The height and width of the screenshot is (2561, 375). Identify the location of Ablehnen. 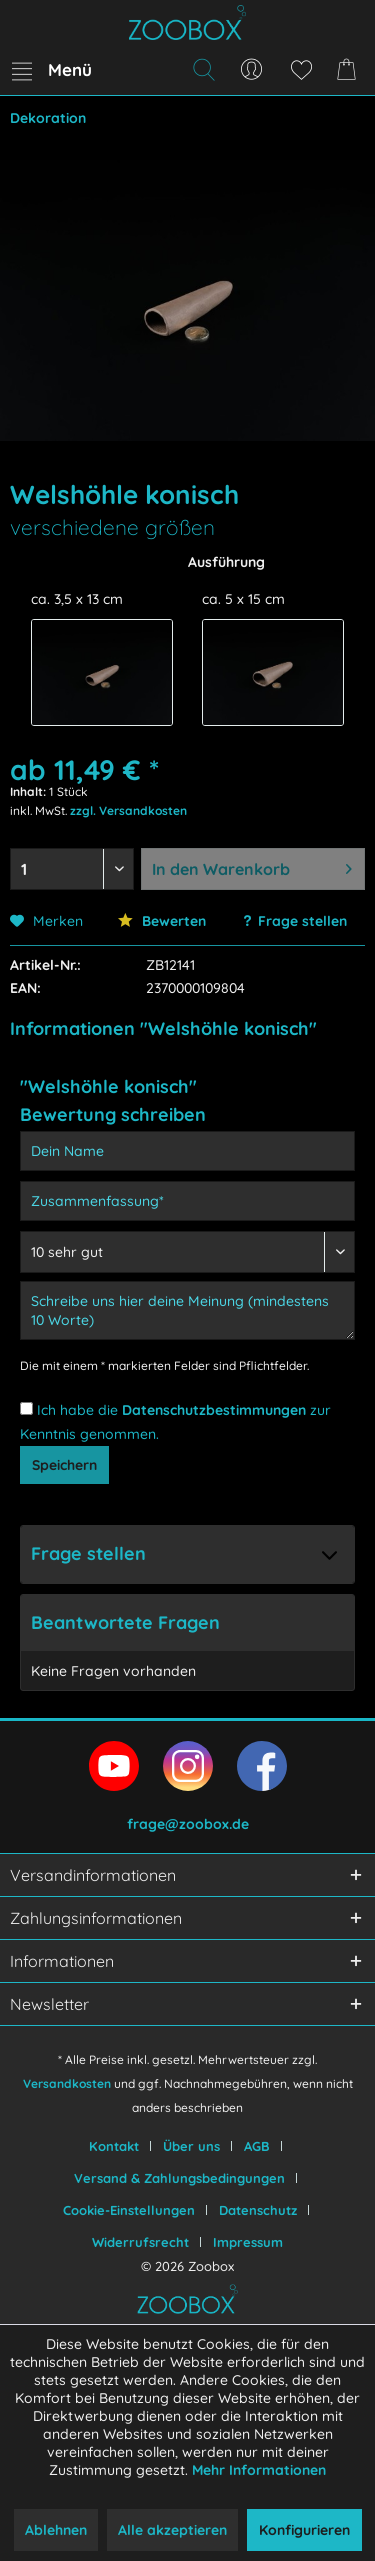
(56, 2530).